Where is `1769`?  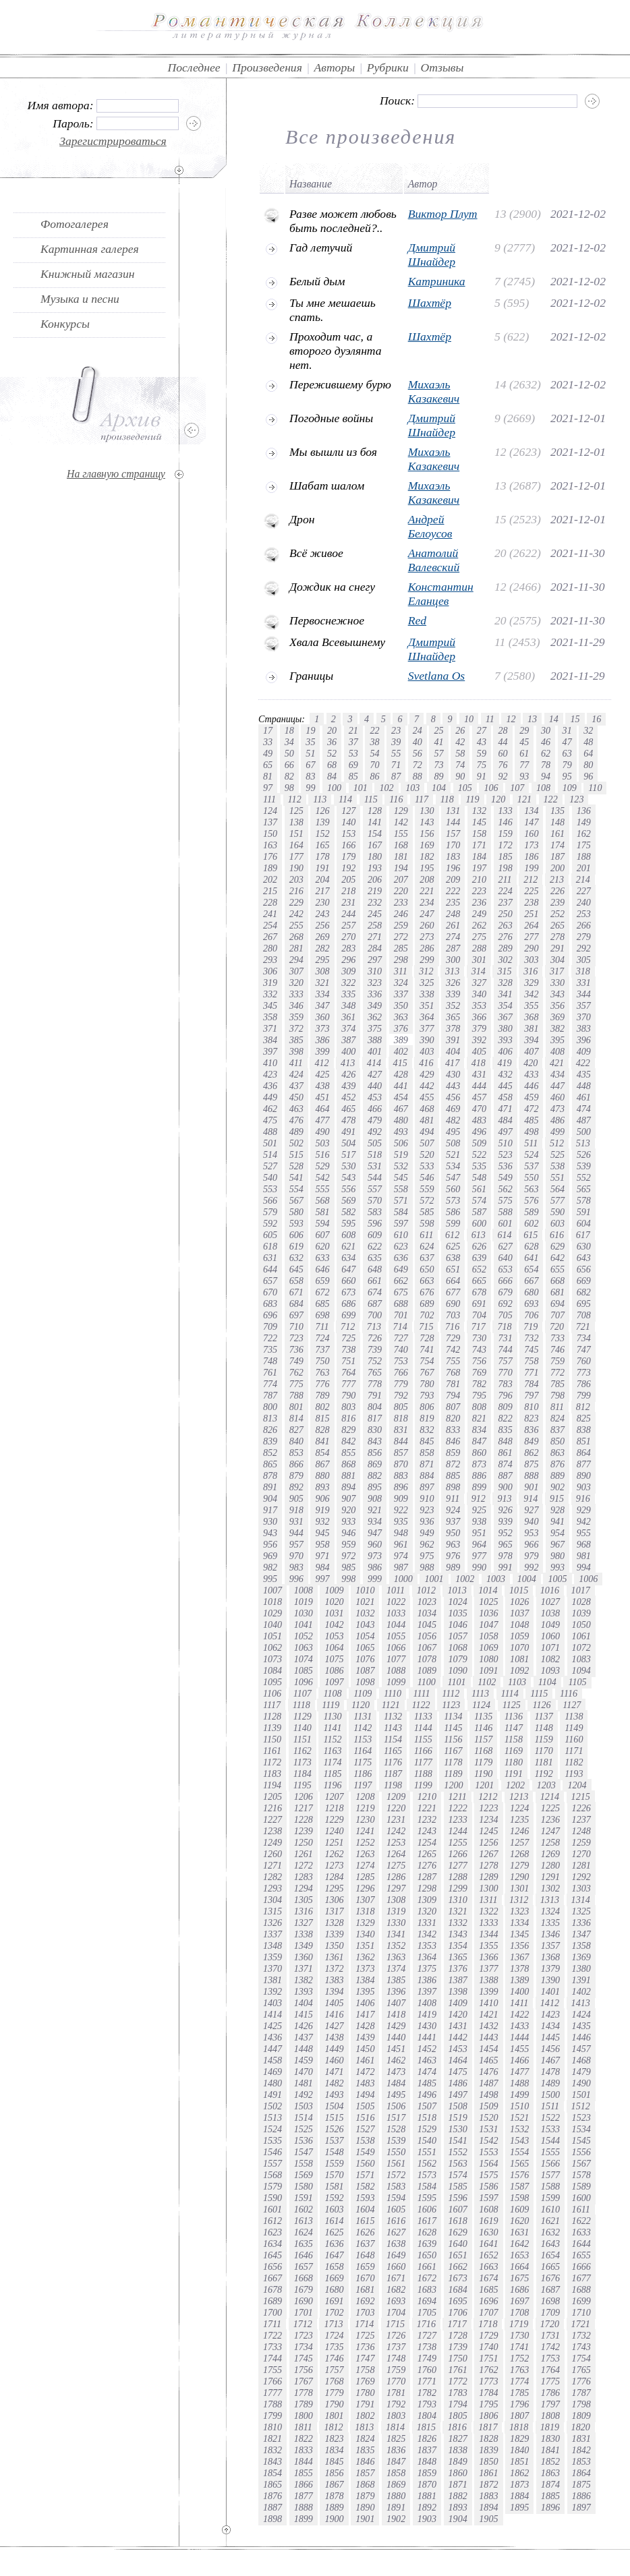 1769 is located at coordinates (365, 2381).